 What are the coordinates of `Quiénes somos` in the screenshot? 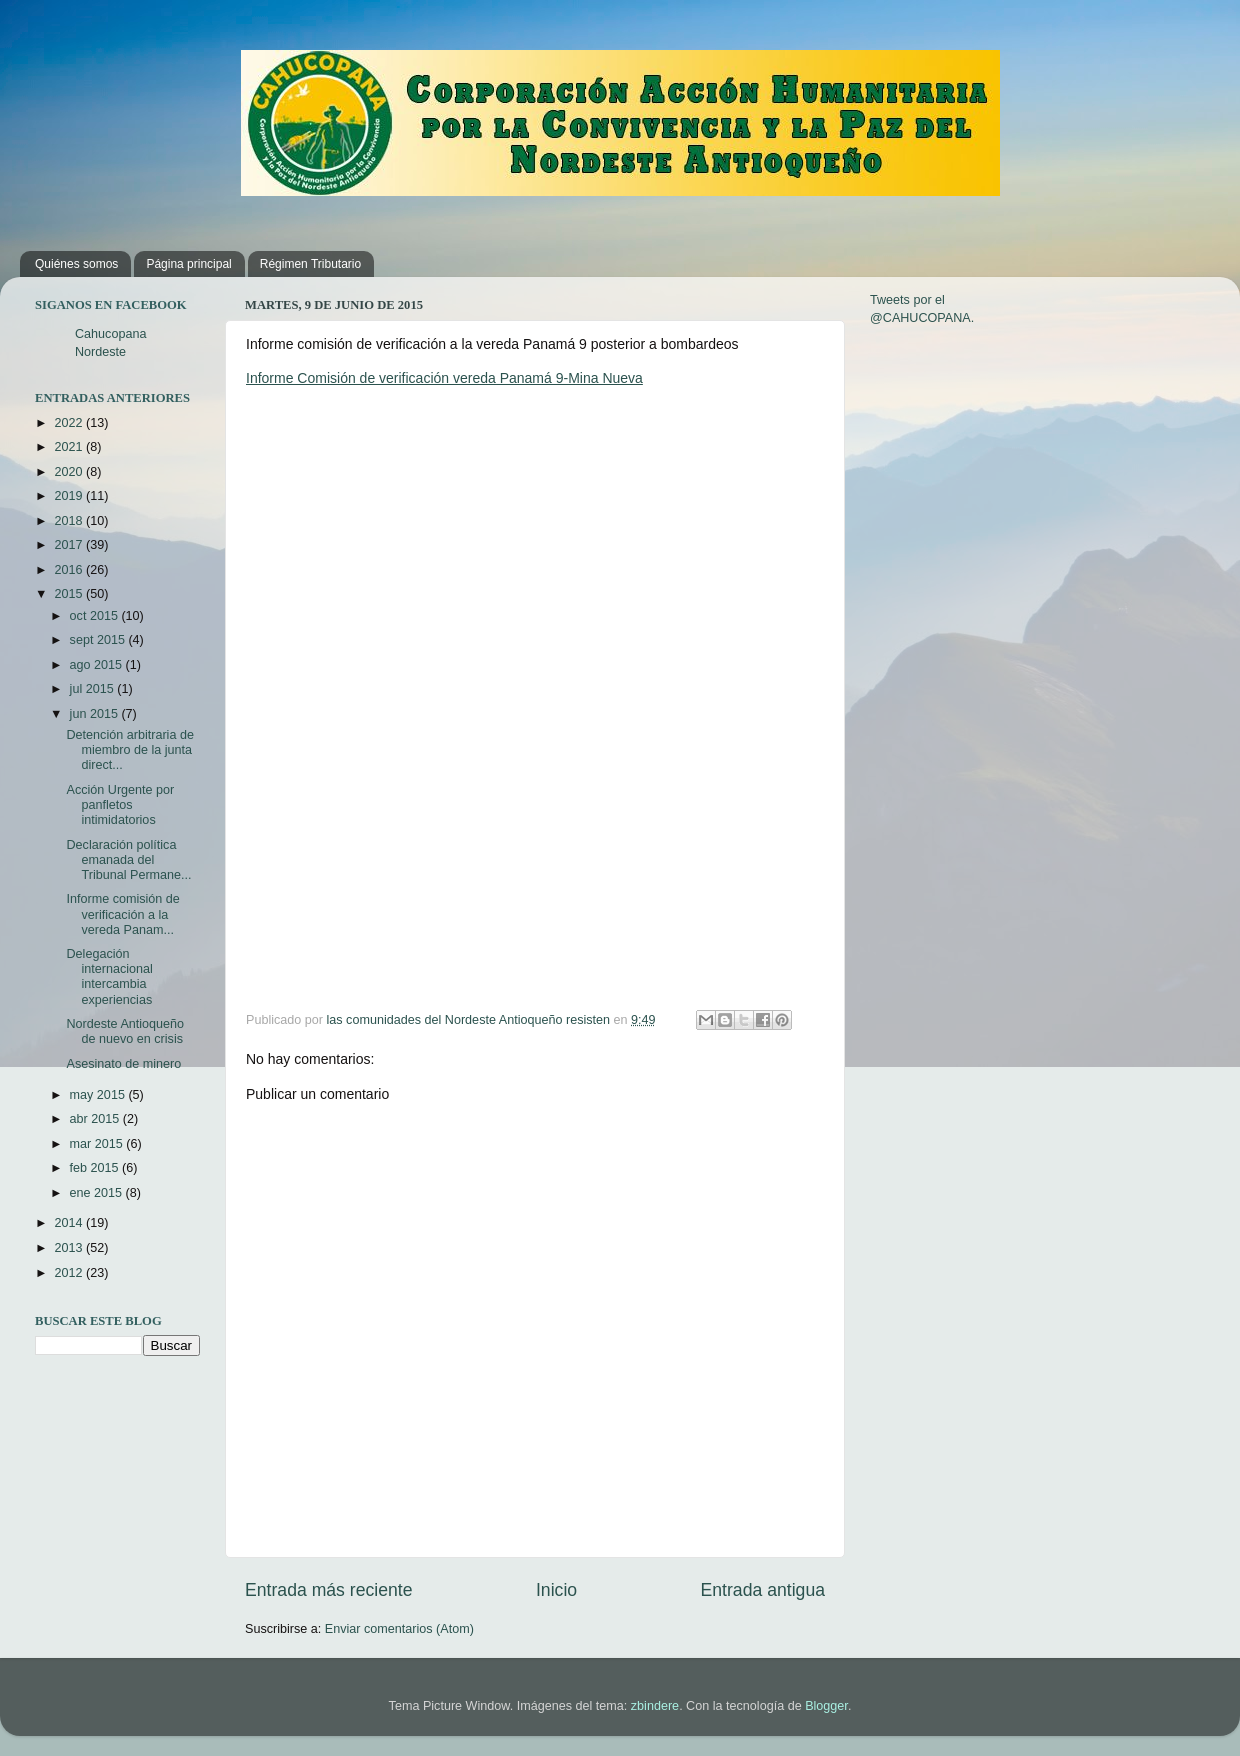 It's located at (76, 264).